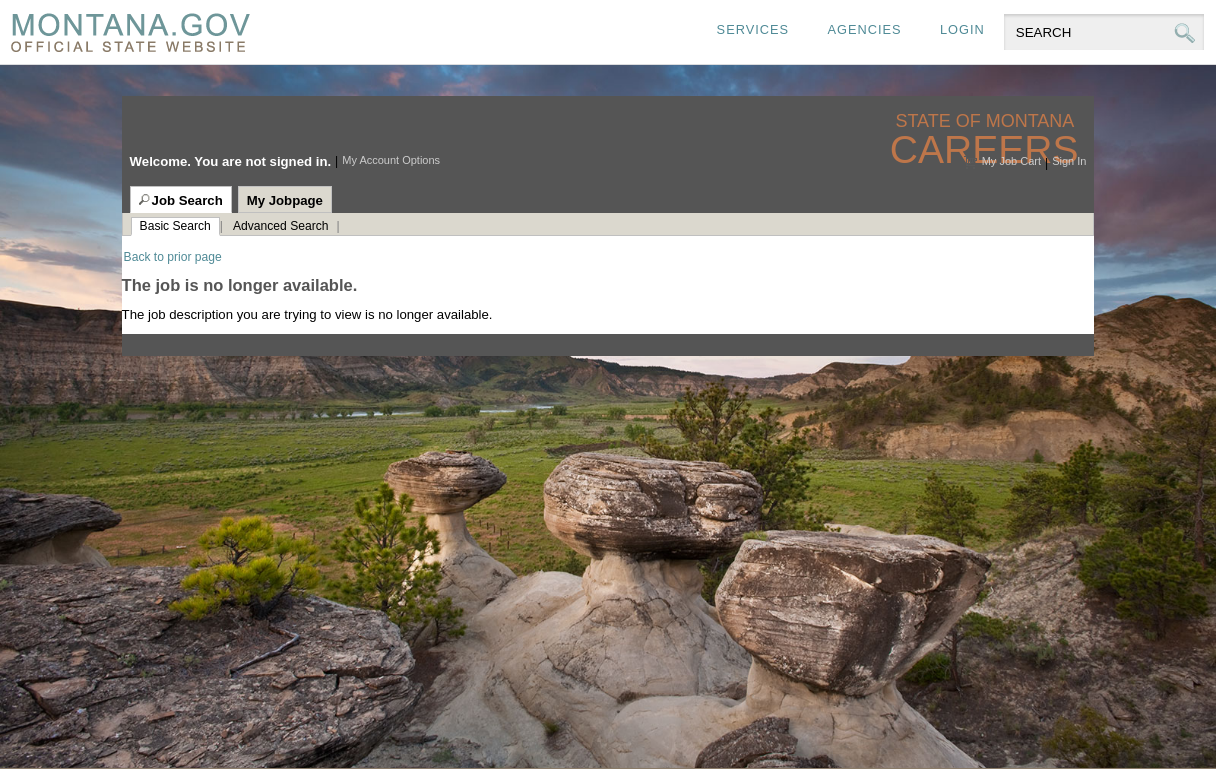 Image resolution: width=1216 pixels, height=776 pixels. What do you see at coordinates (1011, 161) in the screenshot?
I see `My Job Cart` at bounding box center [1011, 161].